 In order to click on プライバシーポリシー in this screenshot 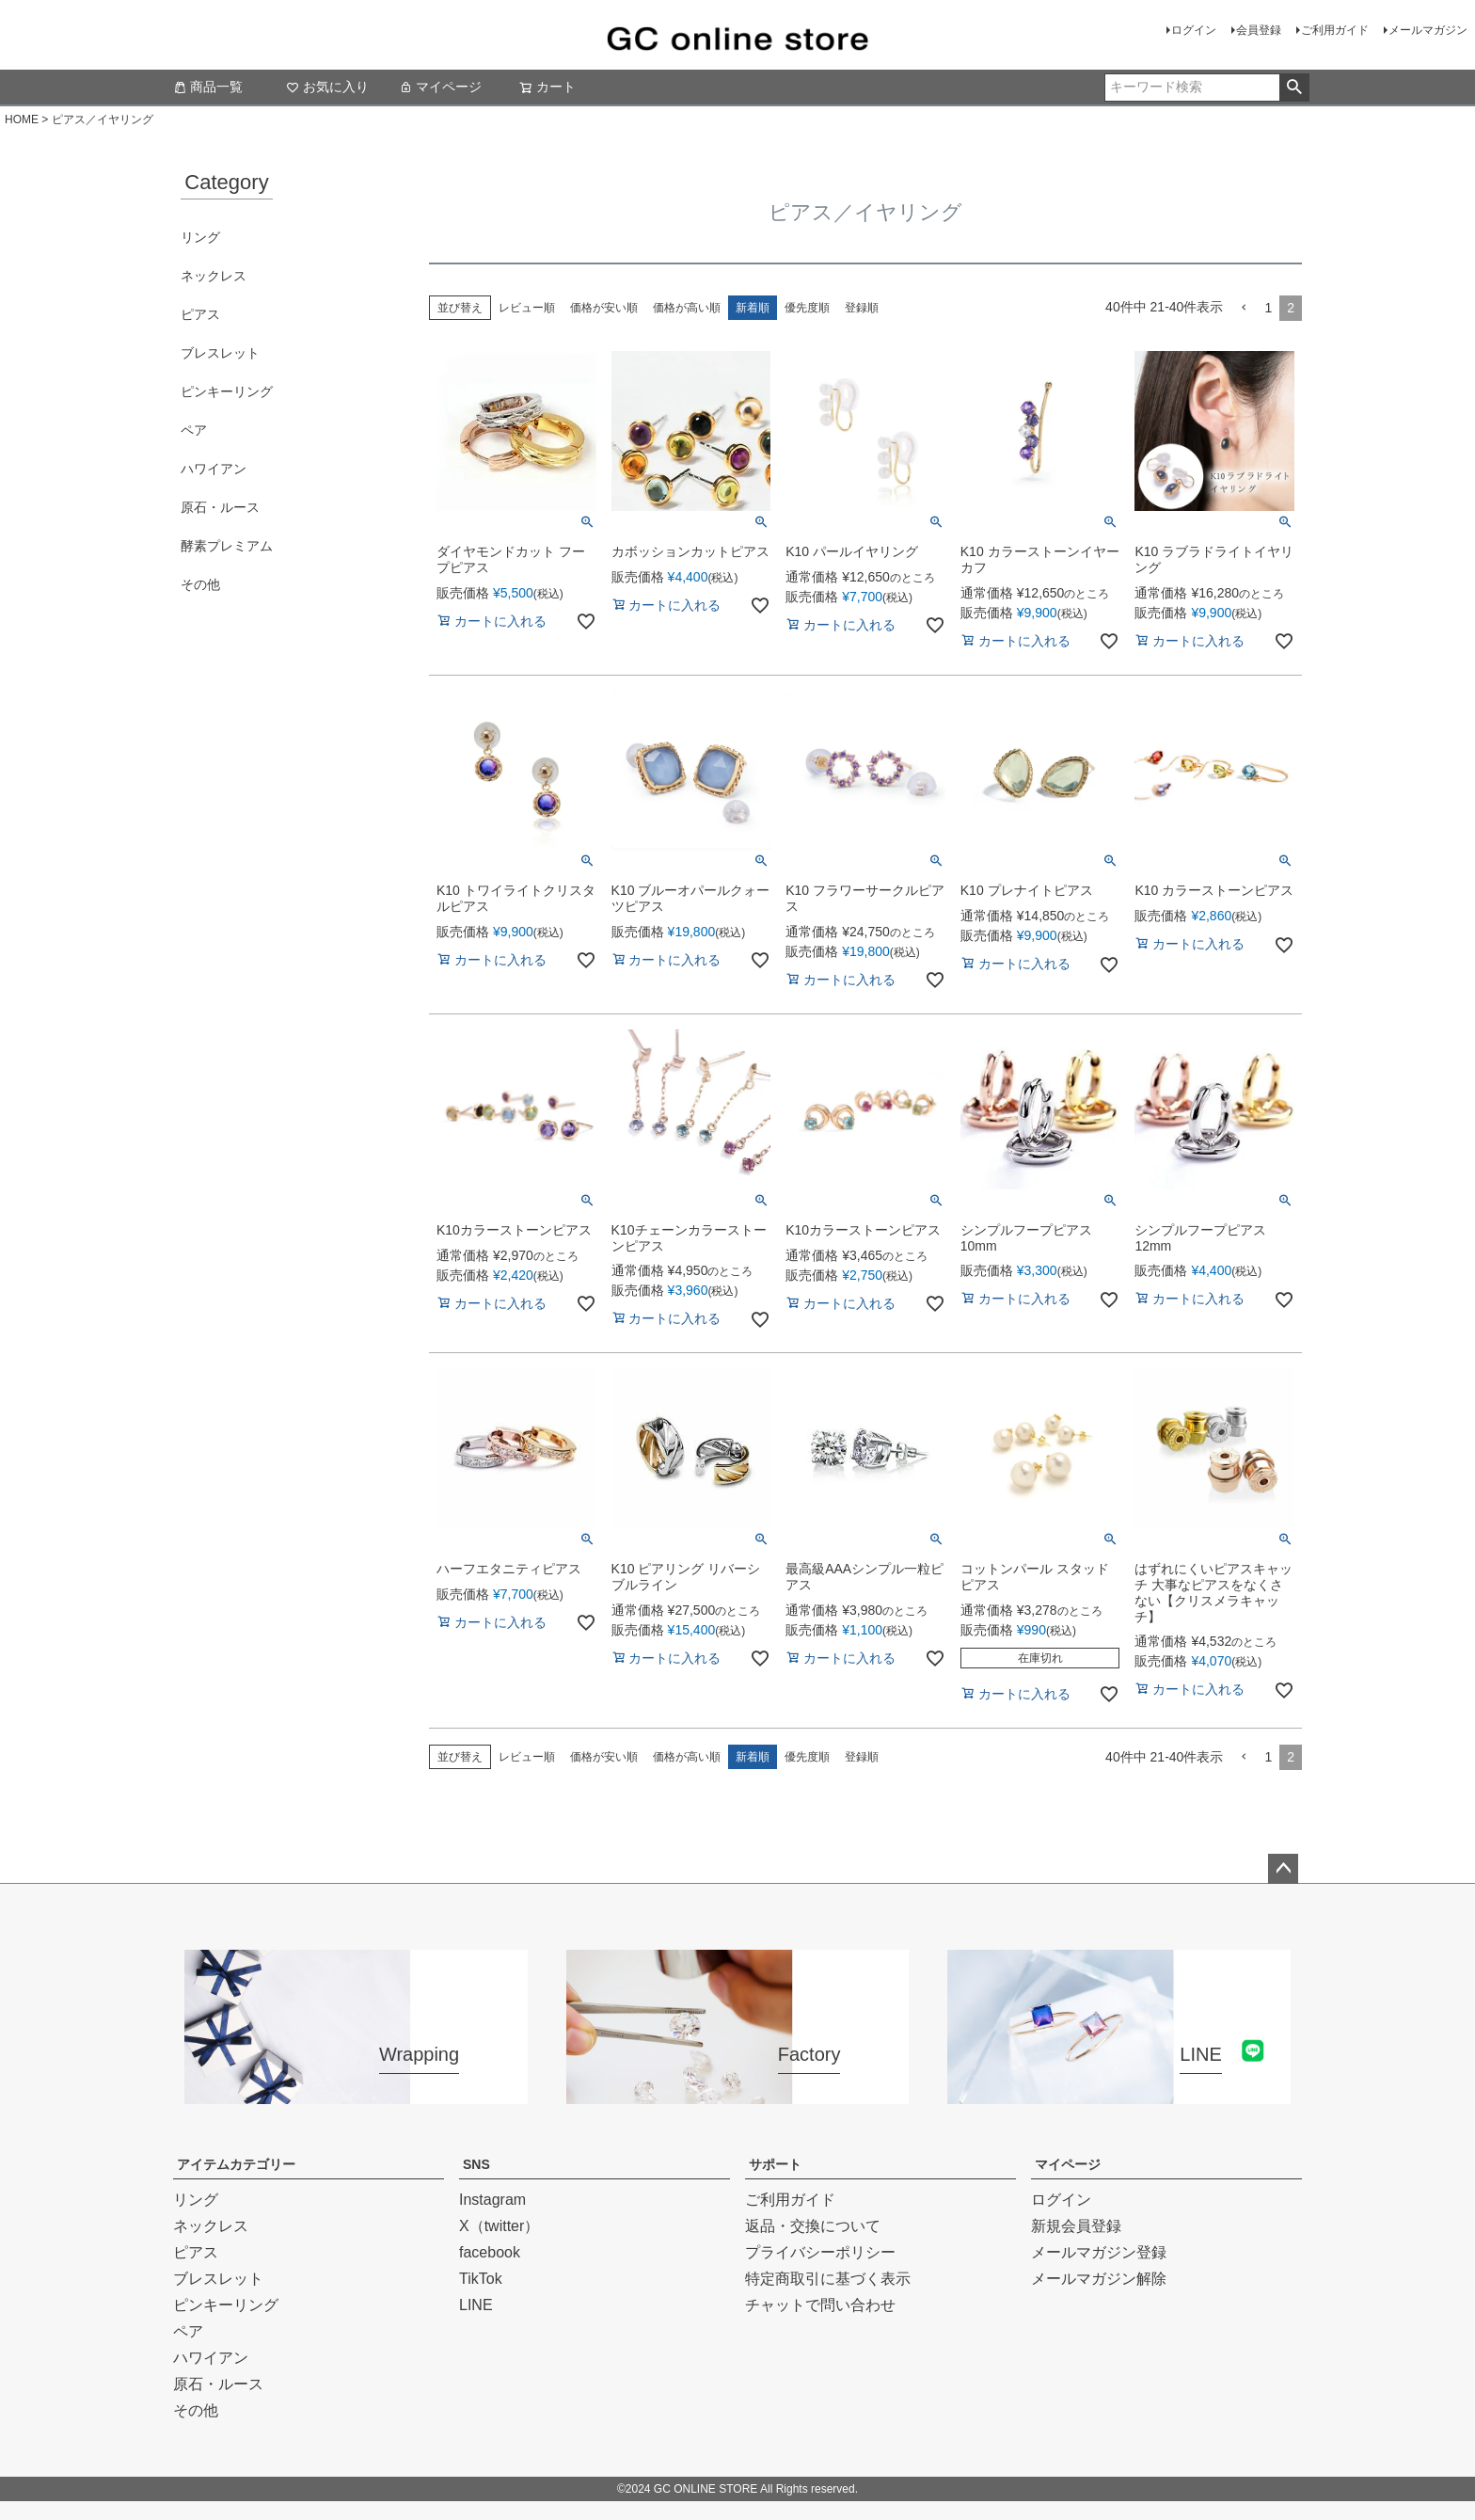, I will do `click(820, 2252)`.